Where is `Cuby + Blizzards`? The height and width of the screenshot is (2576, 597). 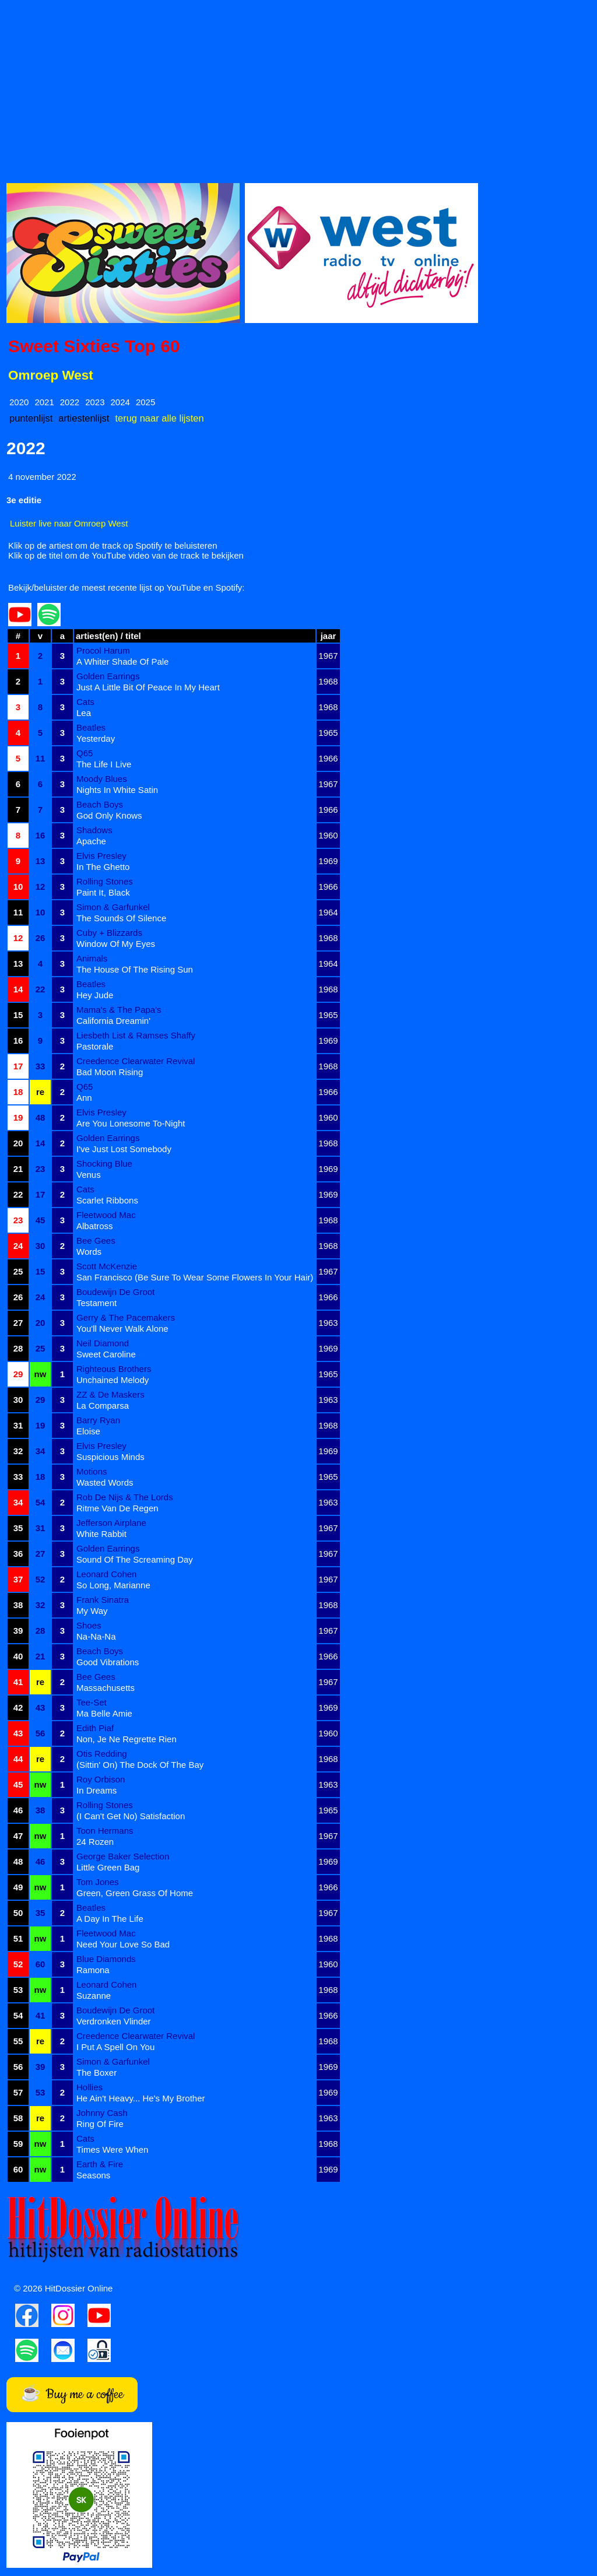 Cuby + Blizzards is located at coordinates (109, 933).